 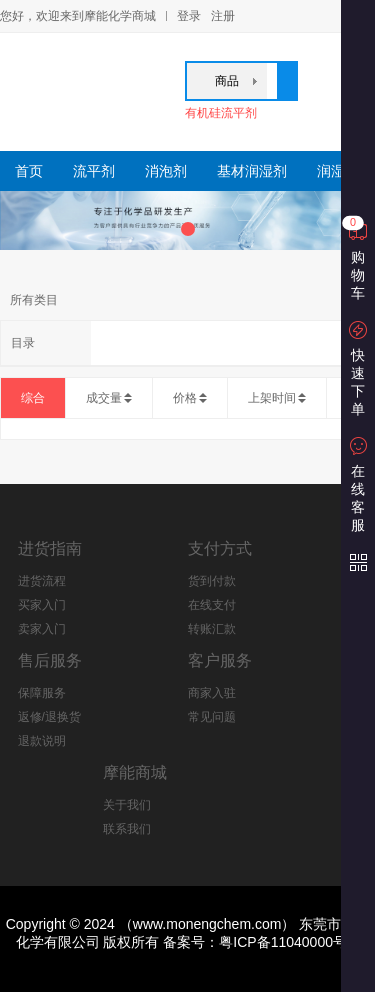 What do you see at coordinates (42, 741) in the screenshot?
I see `退款说明` at bounding box center [42, 741].